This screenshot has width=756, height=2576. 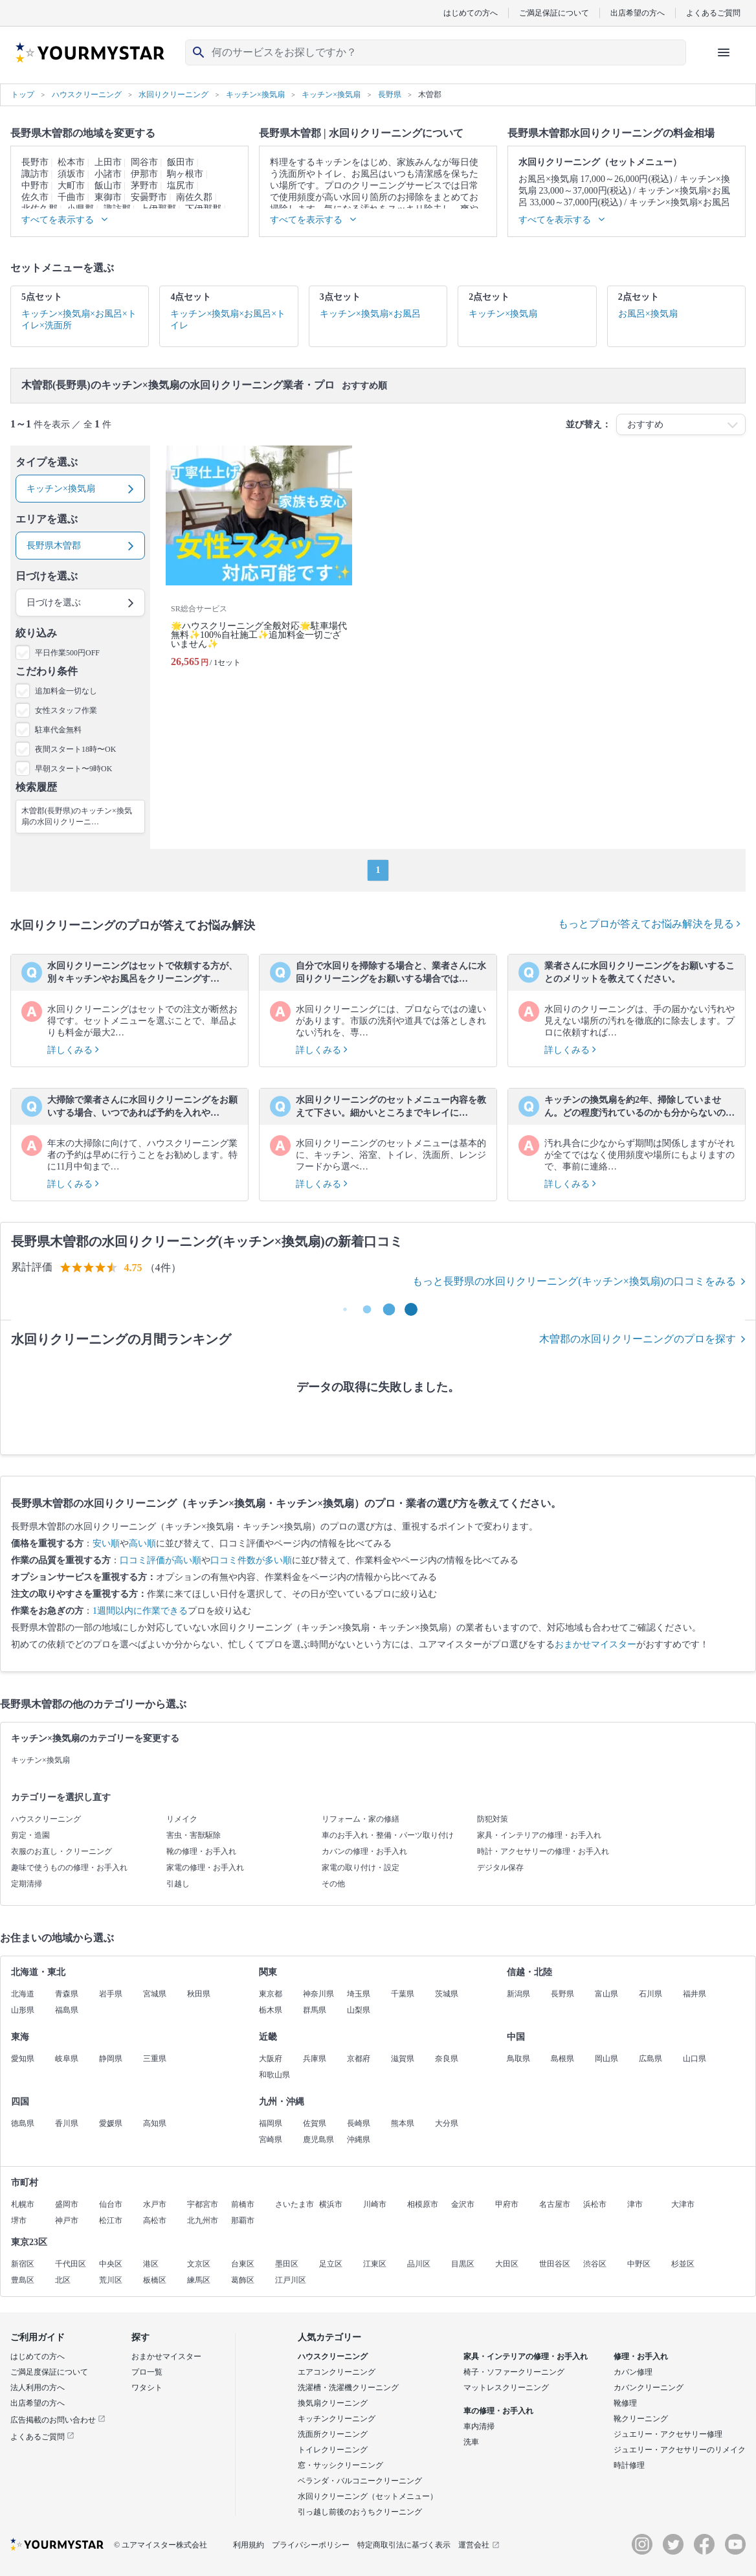 What do you see at coordinates (251, 1560) in the screenshot?
I see `口コミ件数が多い順` at bounding box center [251, 1560].